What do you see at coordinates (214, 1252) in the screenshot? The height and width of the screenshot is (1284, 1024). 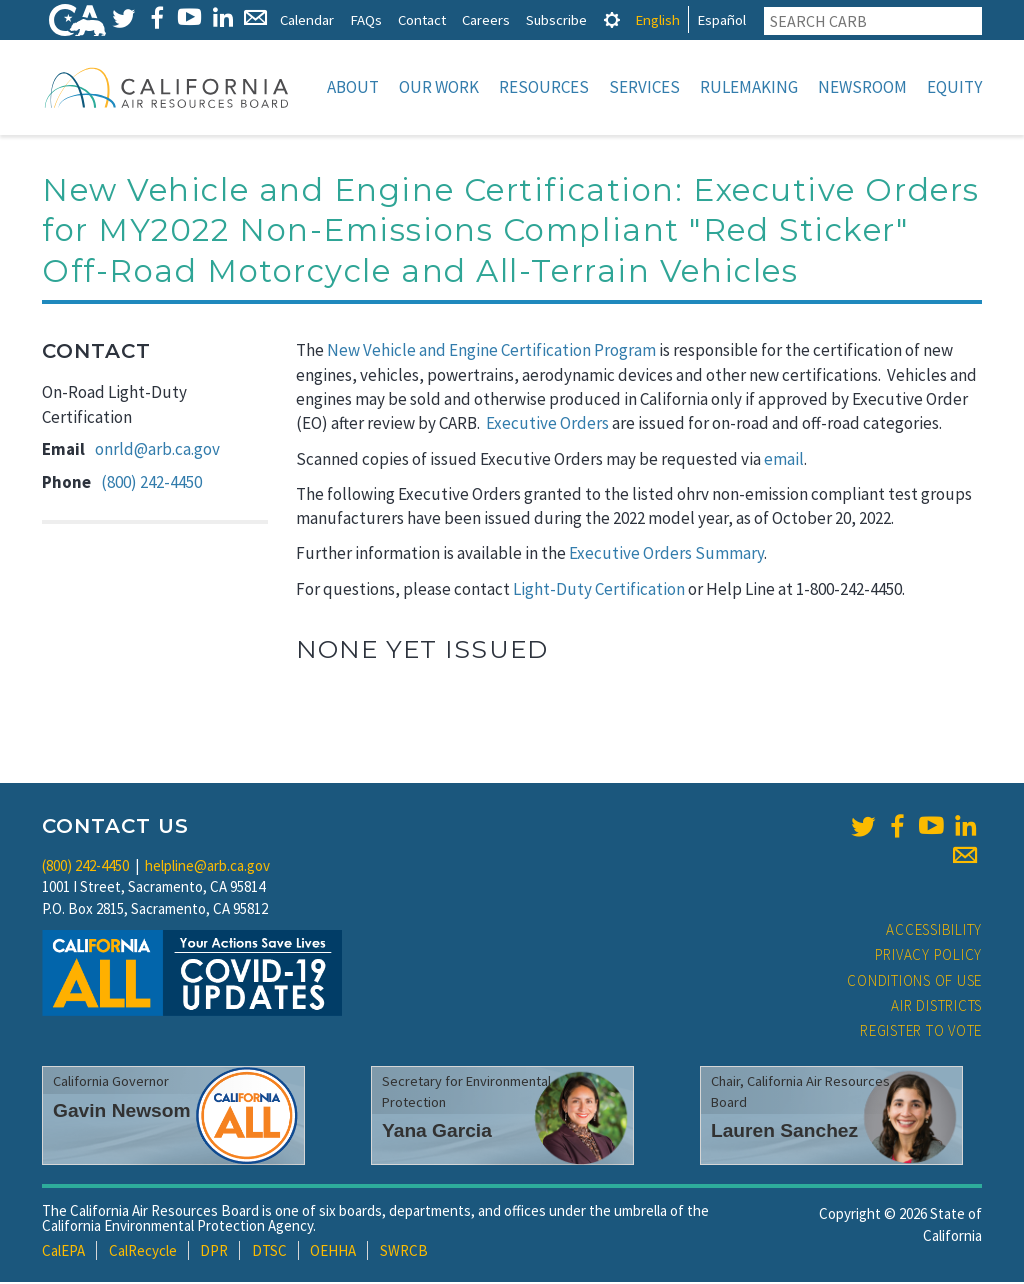 I see `DPR` at bounding box center [214, 1252].